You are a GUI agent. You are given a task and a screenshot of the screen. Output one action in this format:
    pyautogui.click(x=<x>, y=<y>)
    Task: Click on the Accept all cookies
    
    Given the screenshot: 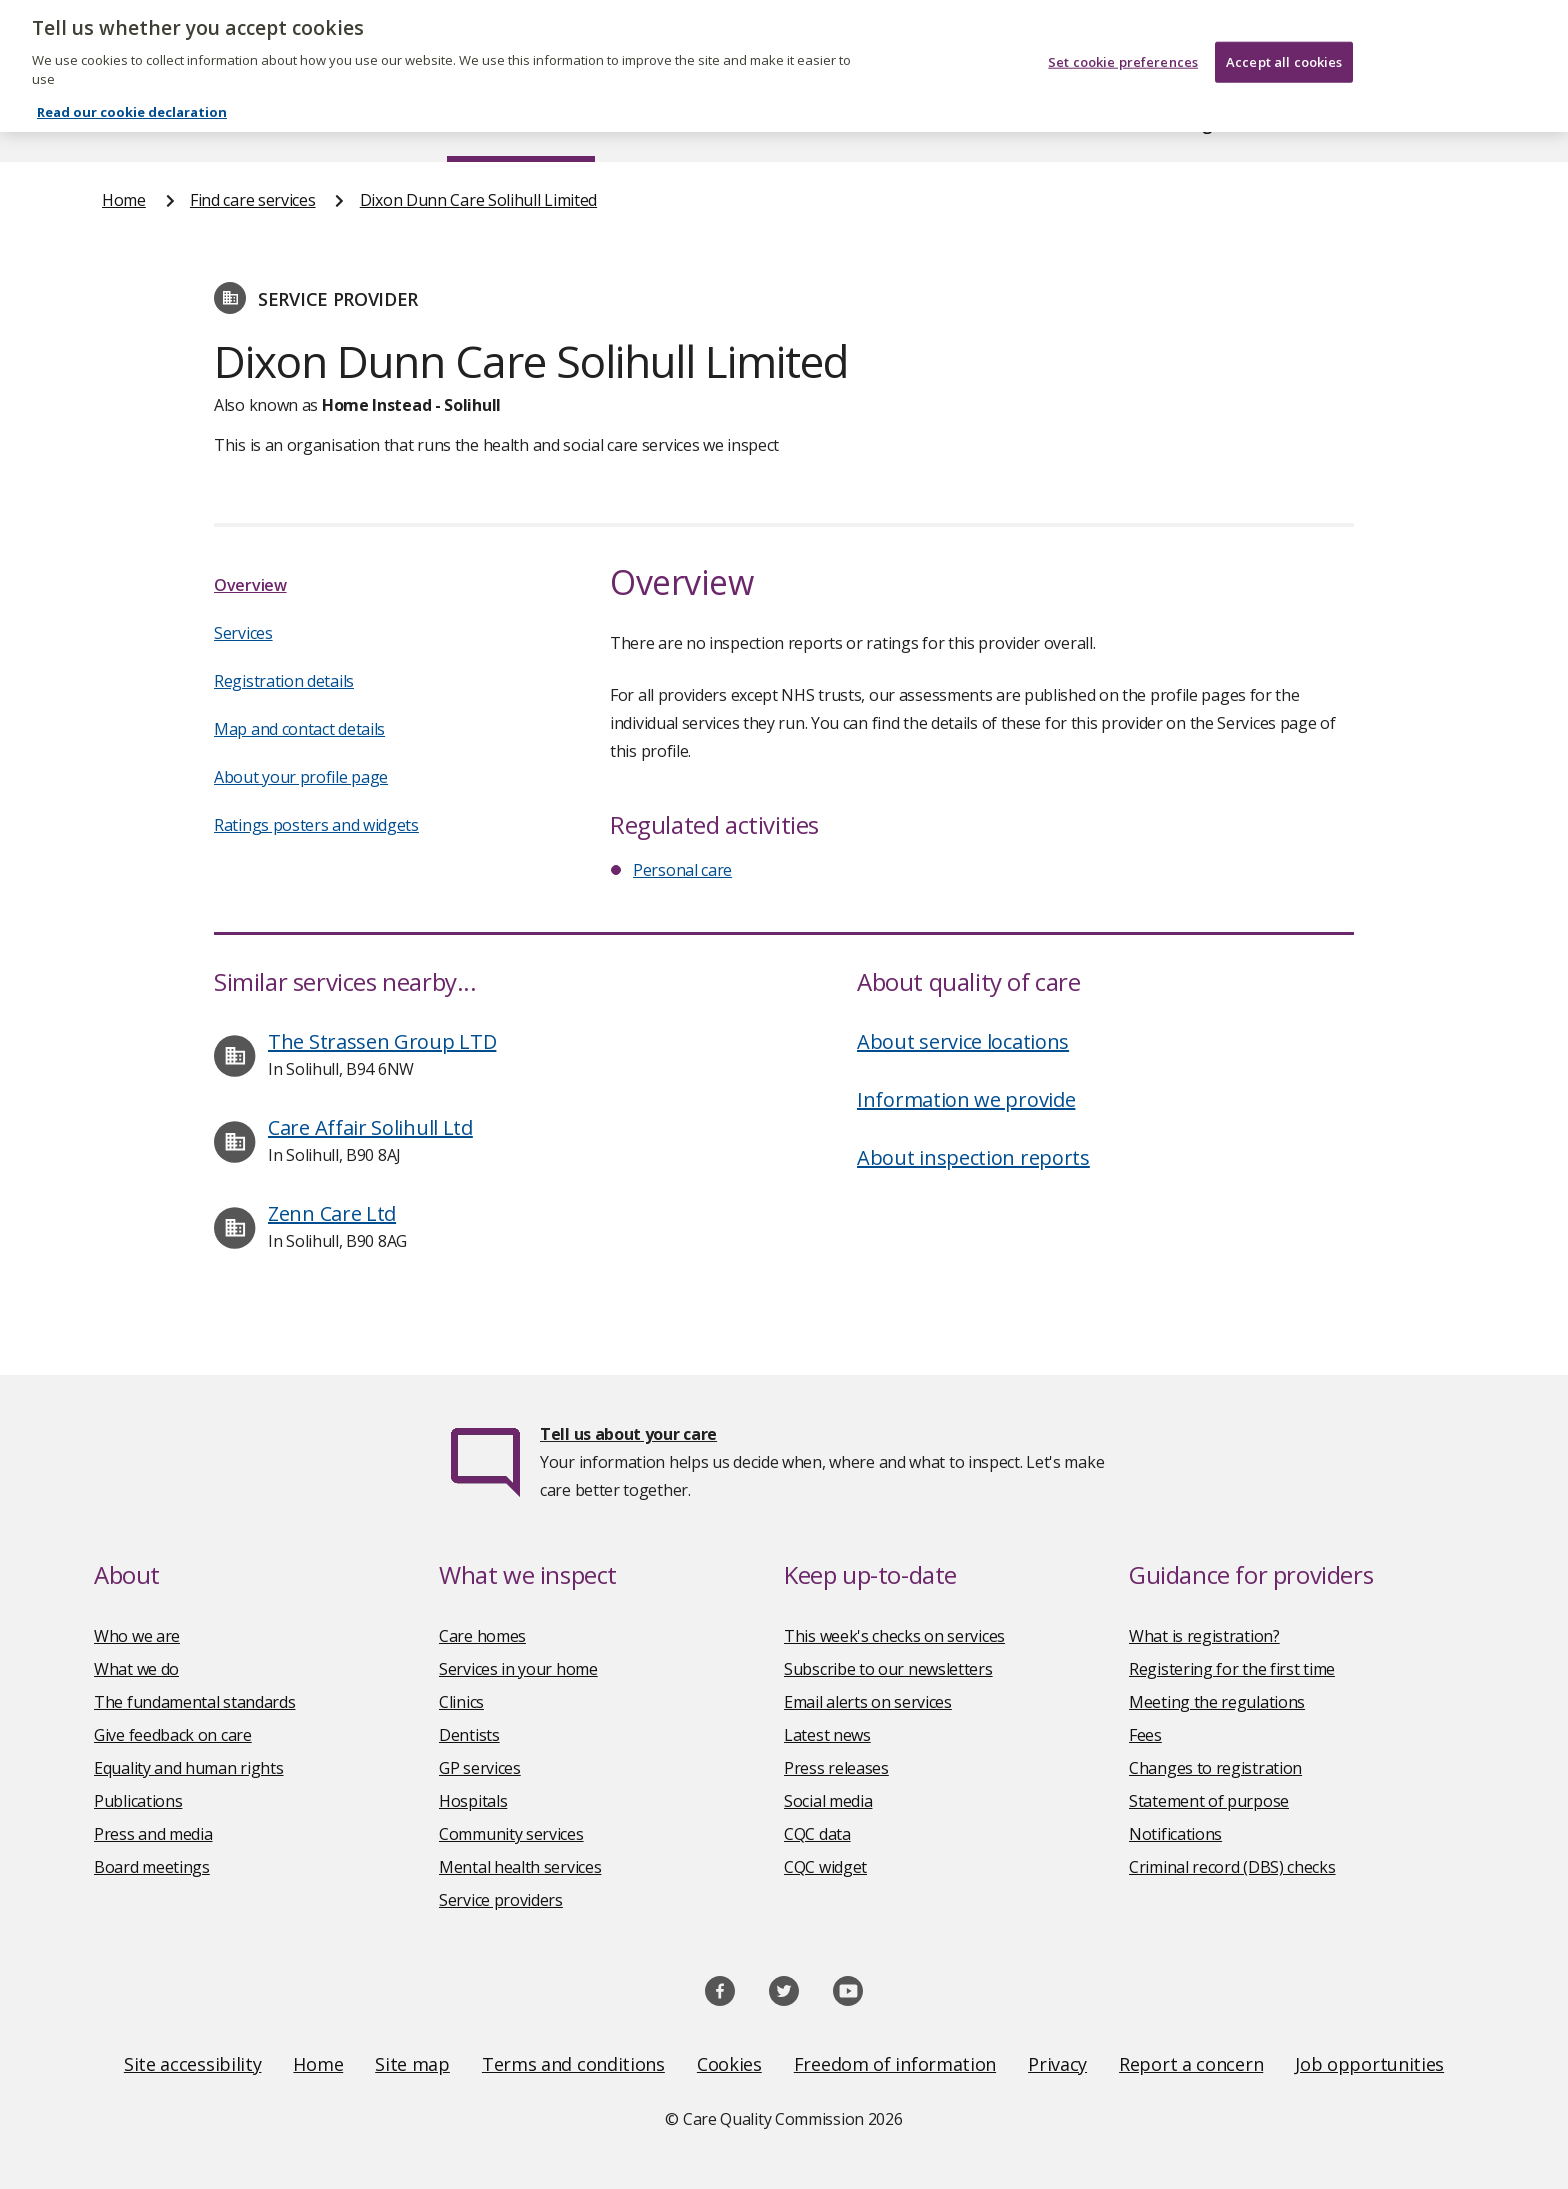 What is the action you would take?
    pyautogui.click(x=1284, y=46)
    